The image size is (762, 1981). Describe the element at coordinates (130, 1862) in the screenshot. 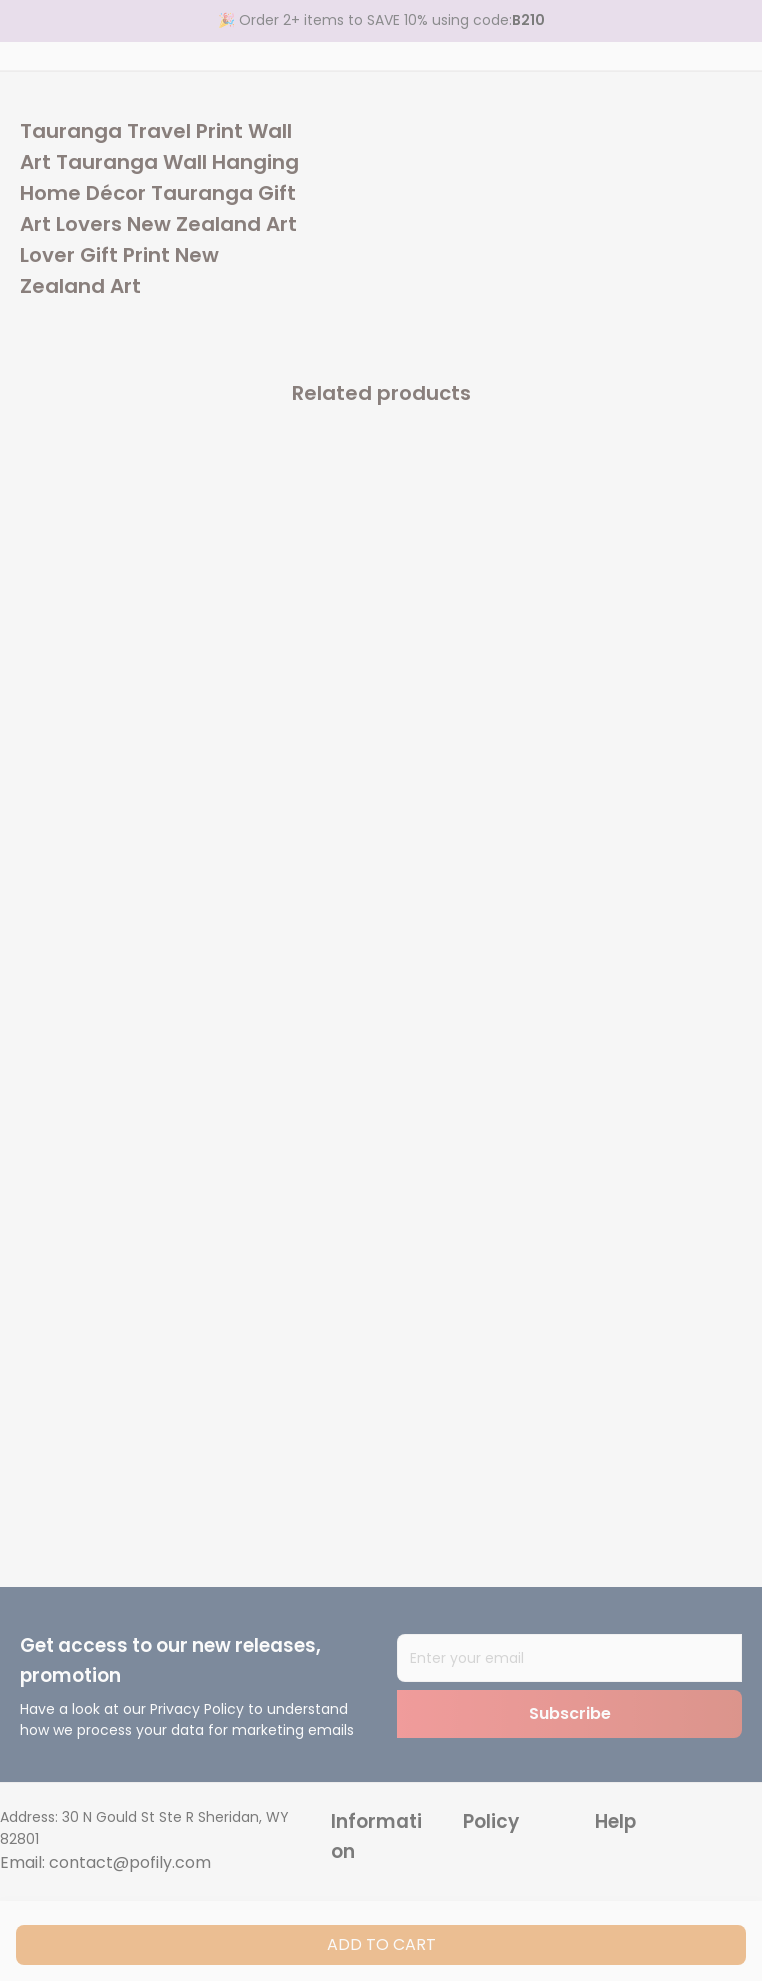

I see `contact@pofily.com [url]` at that location.